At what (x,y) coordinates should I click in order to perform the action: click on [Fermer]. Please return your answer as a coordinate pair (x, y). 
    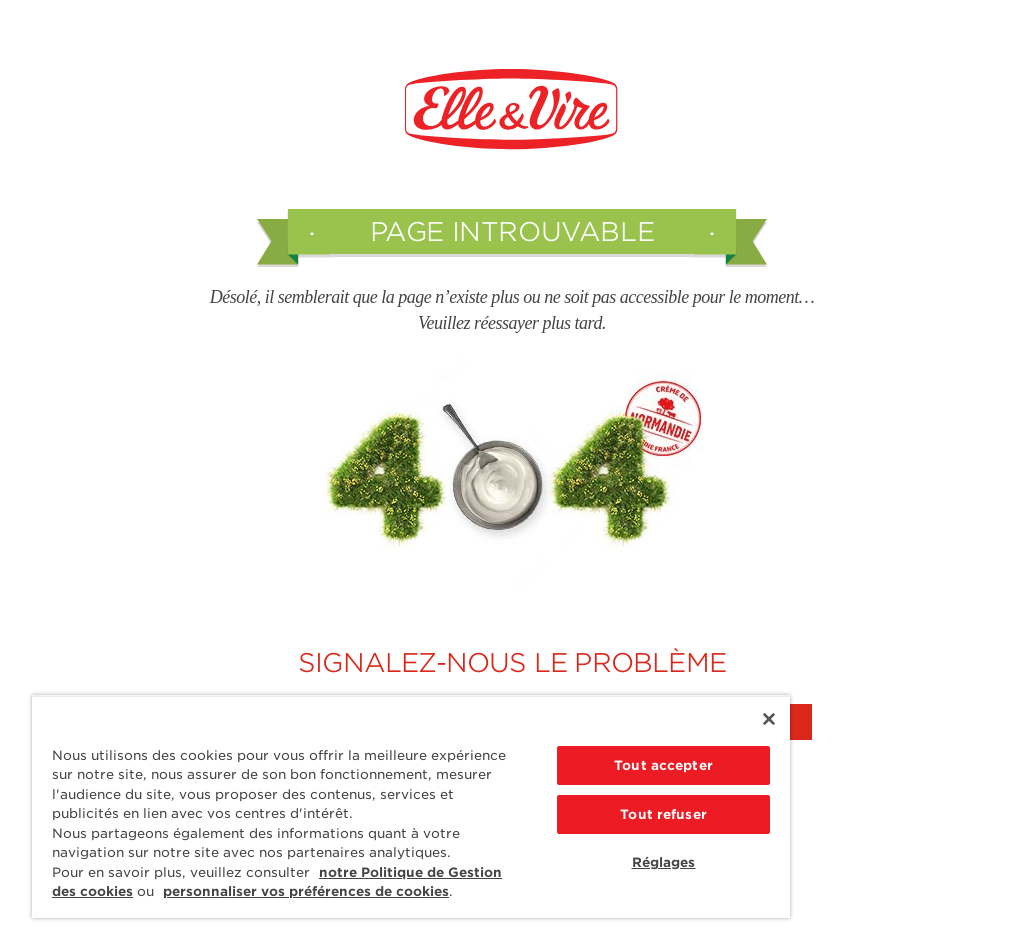
    Looking at the image, I should click on (769, 719).